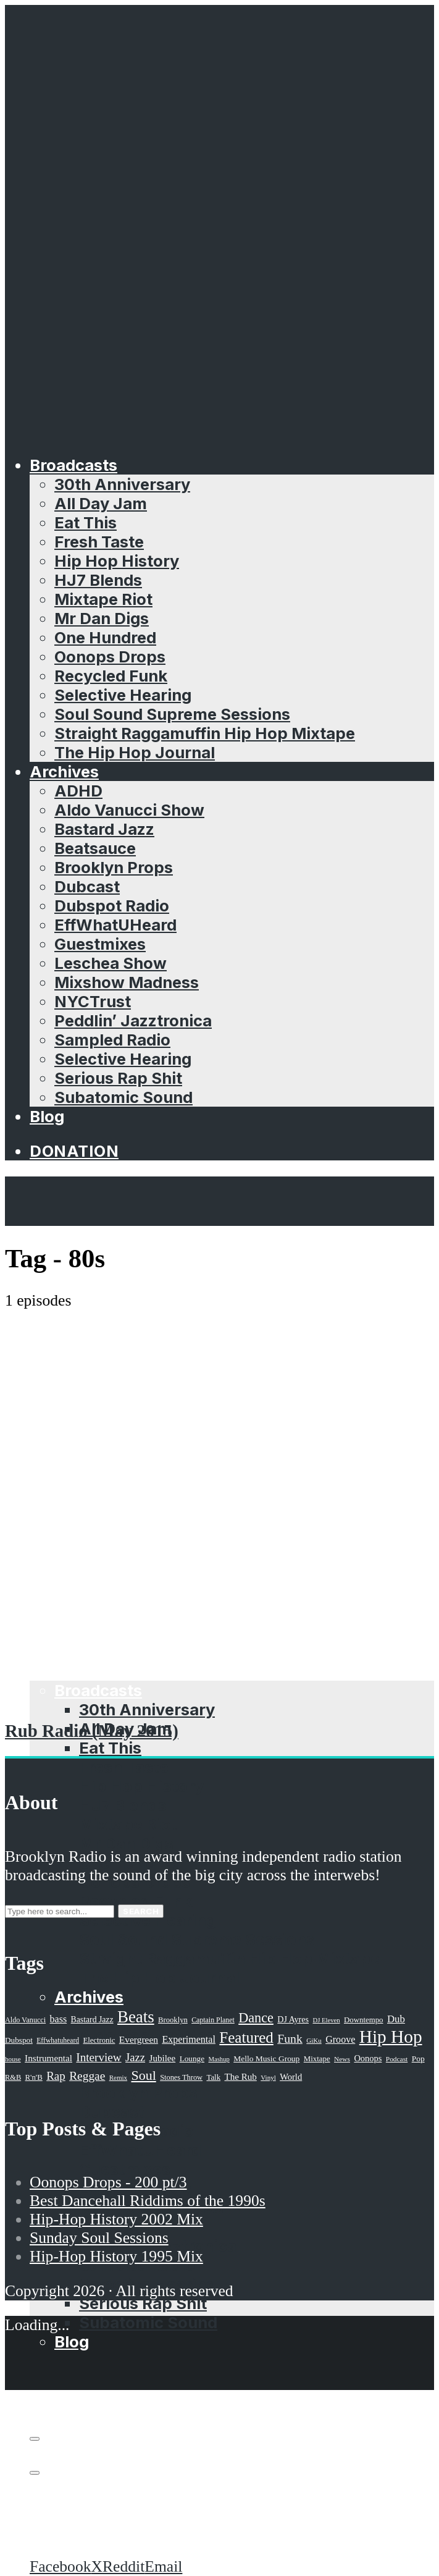 This screenshot has height=2576, width=439. I want to click on Interview [Interview (77 items)], so click(98, 2057).